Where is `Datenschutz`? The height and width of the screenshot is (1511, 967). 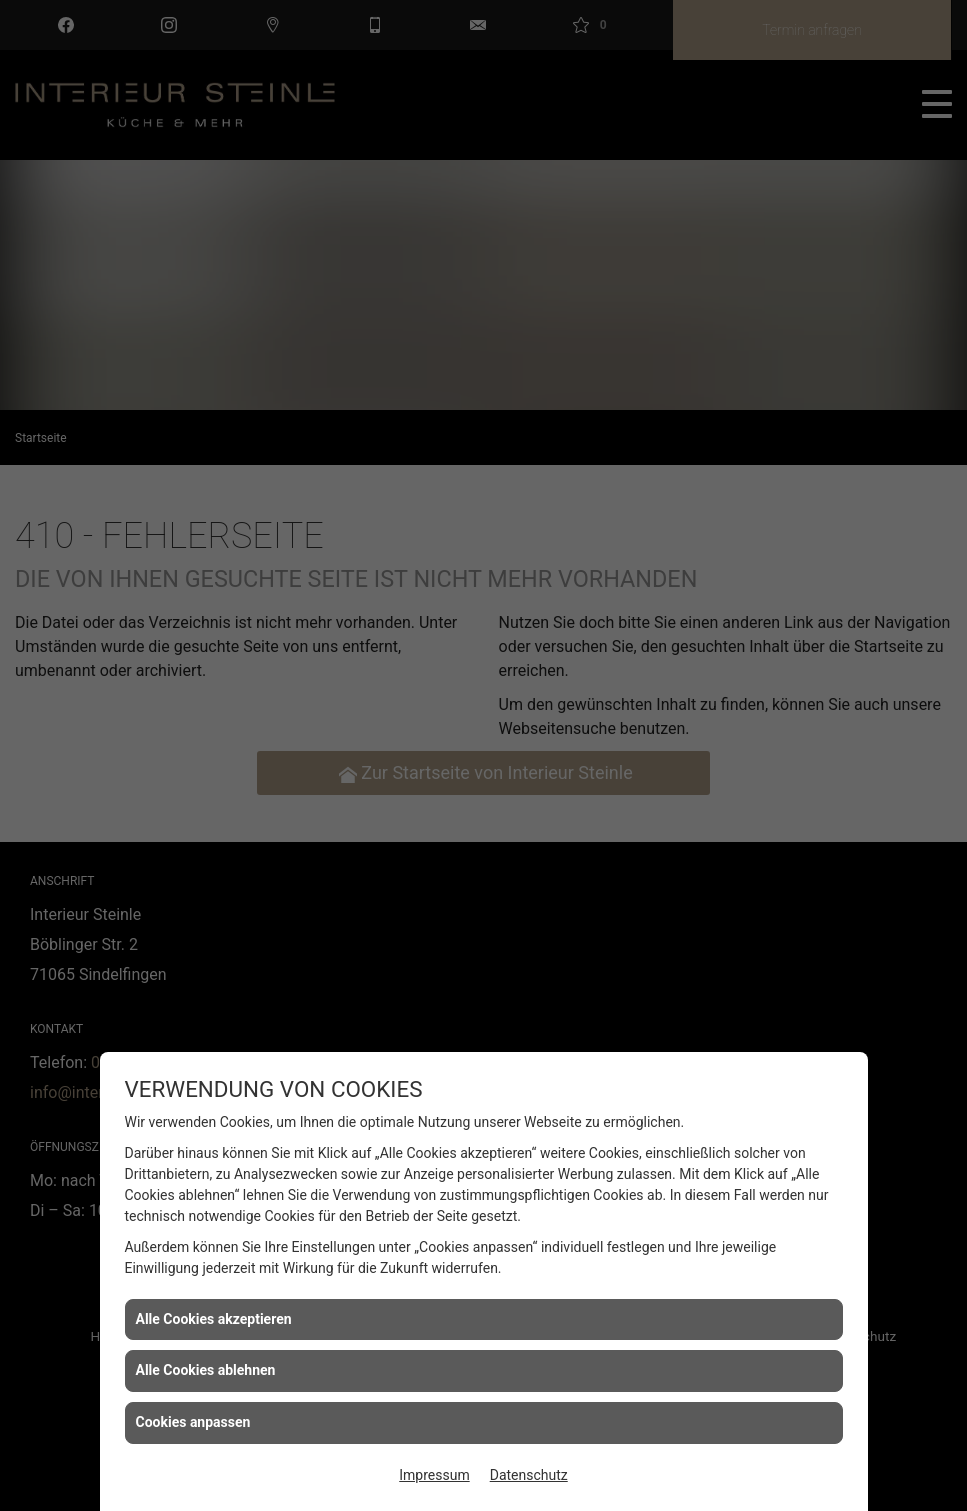 Datenschutz is located at coordinates (529, 1475).